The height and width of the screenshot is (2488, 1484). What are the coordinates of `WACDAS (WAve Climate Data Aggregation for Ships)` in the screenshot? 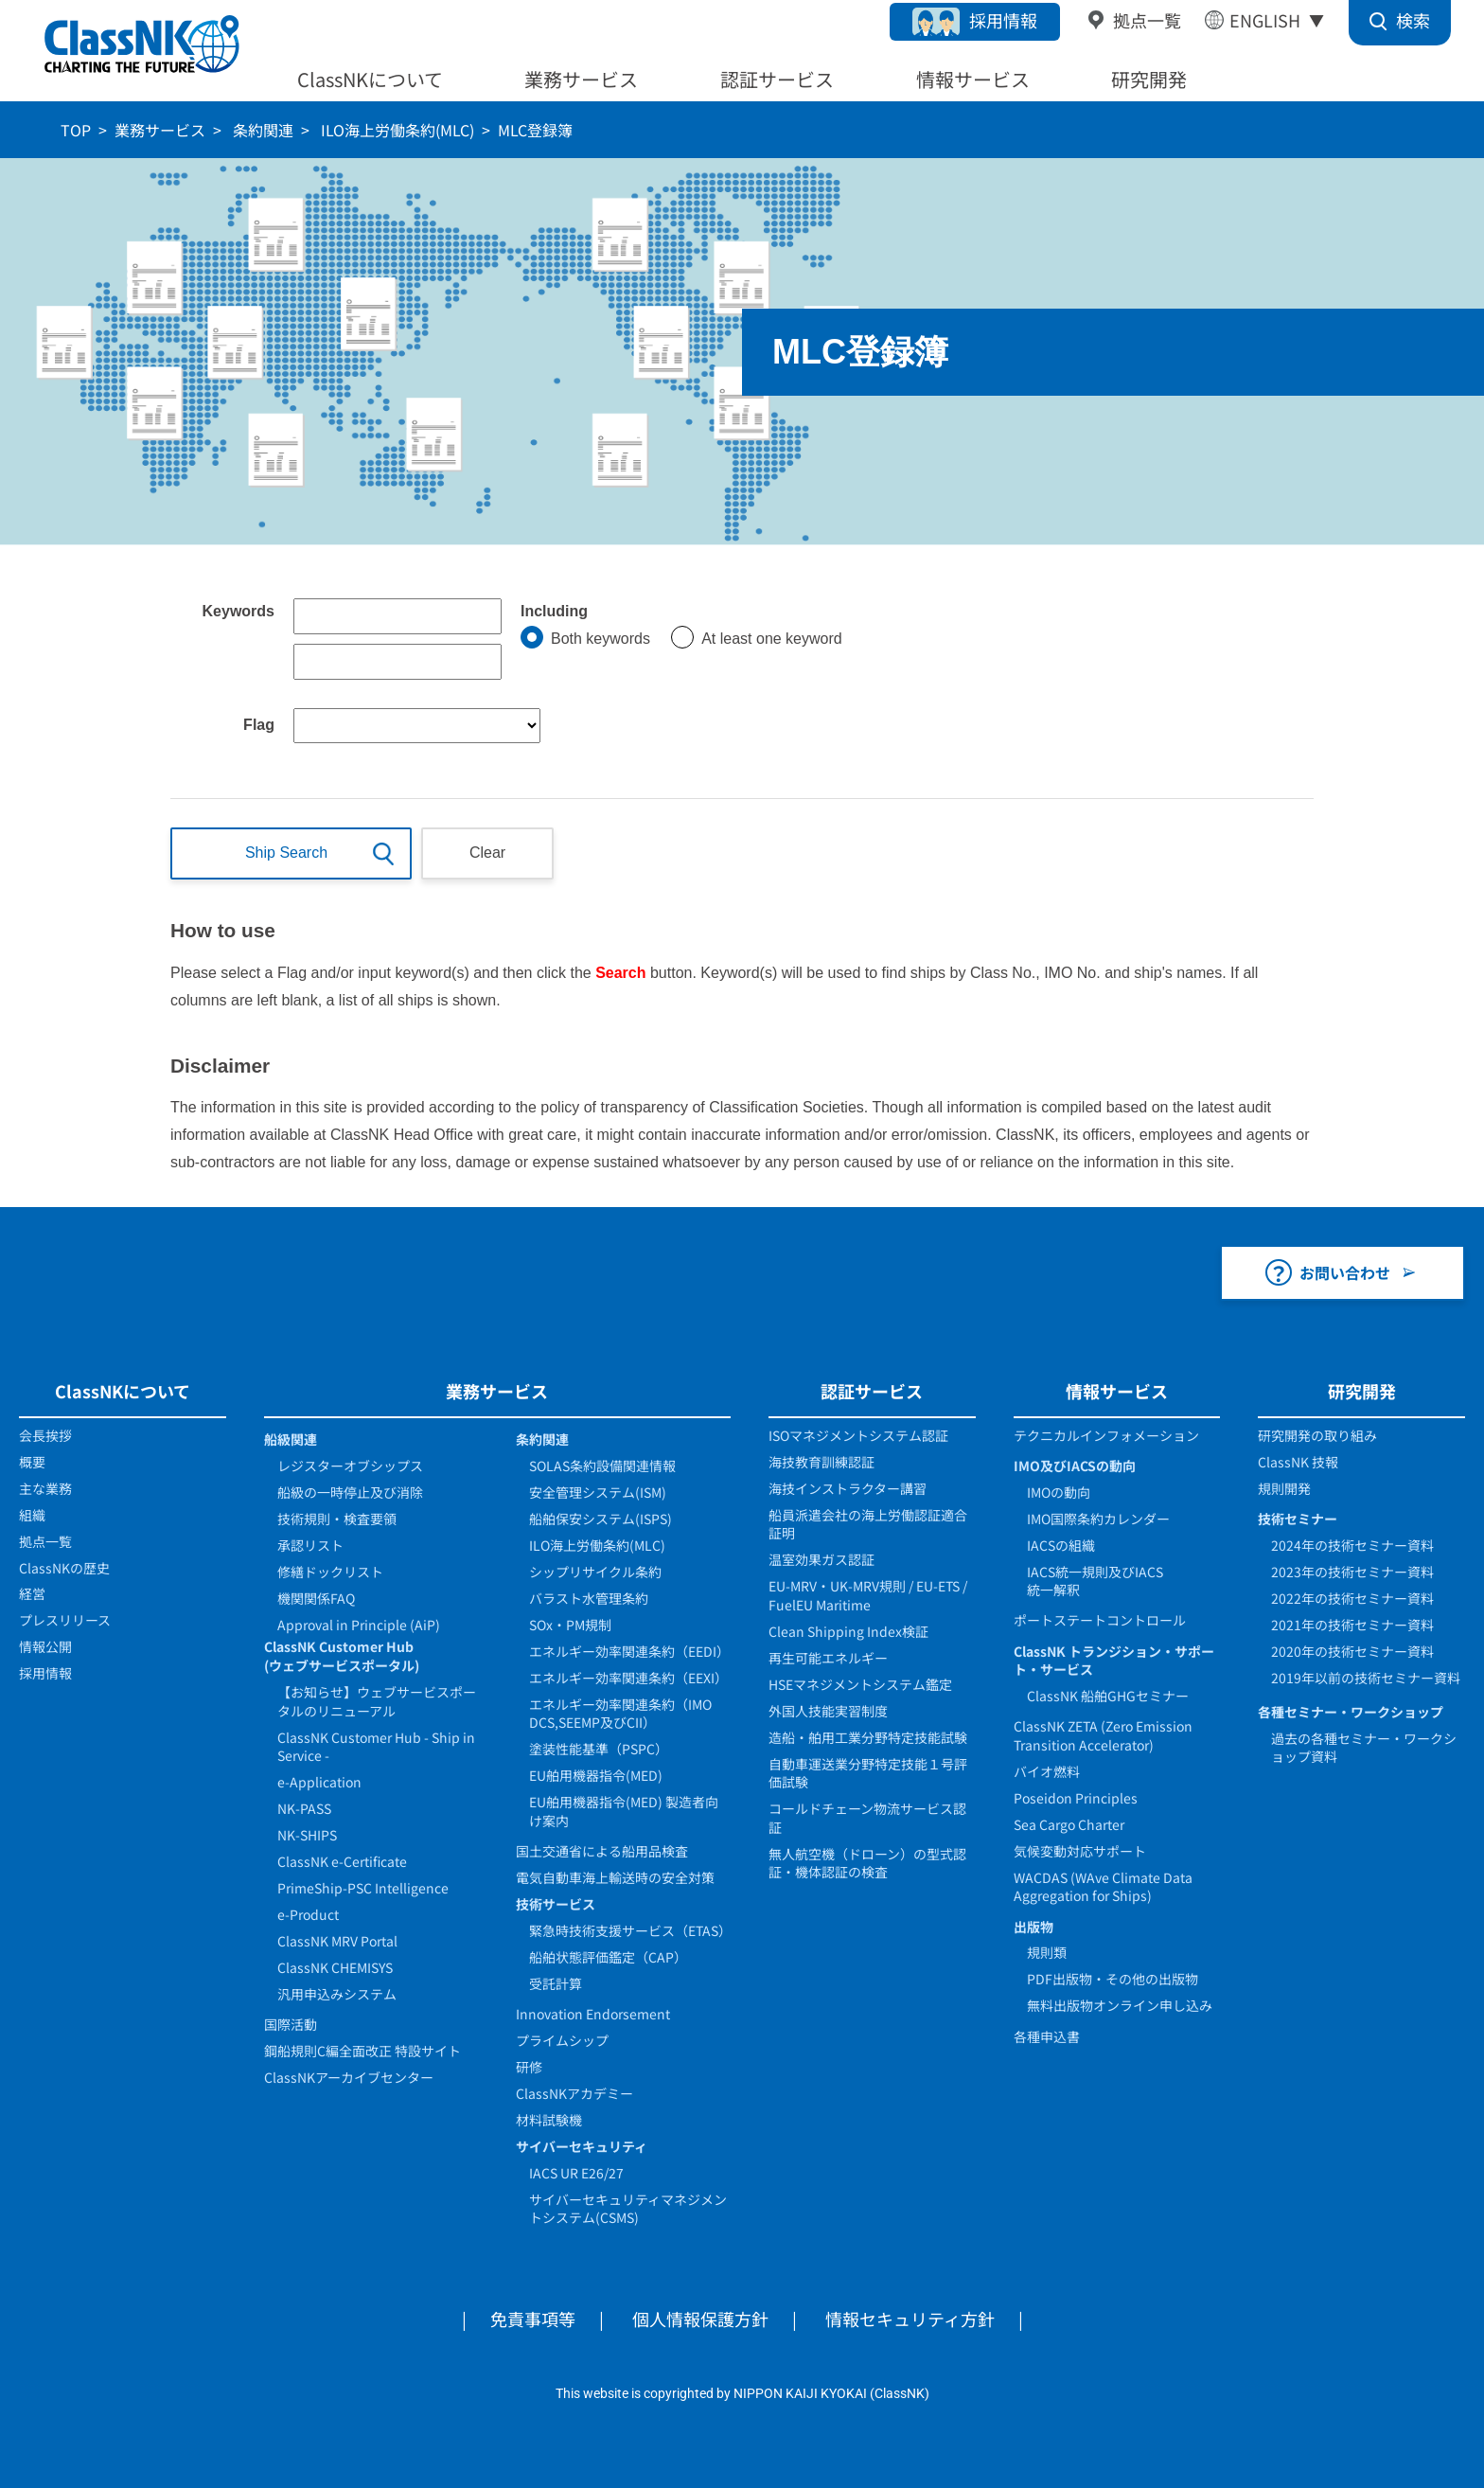 It's located at (1103, 1887).